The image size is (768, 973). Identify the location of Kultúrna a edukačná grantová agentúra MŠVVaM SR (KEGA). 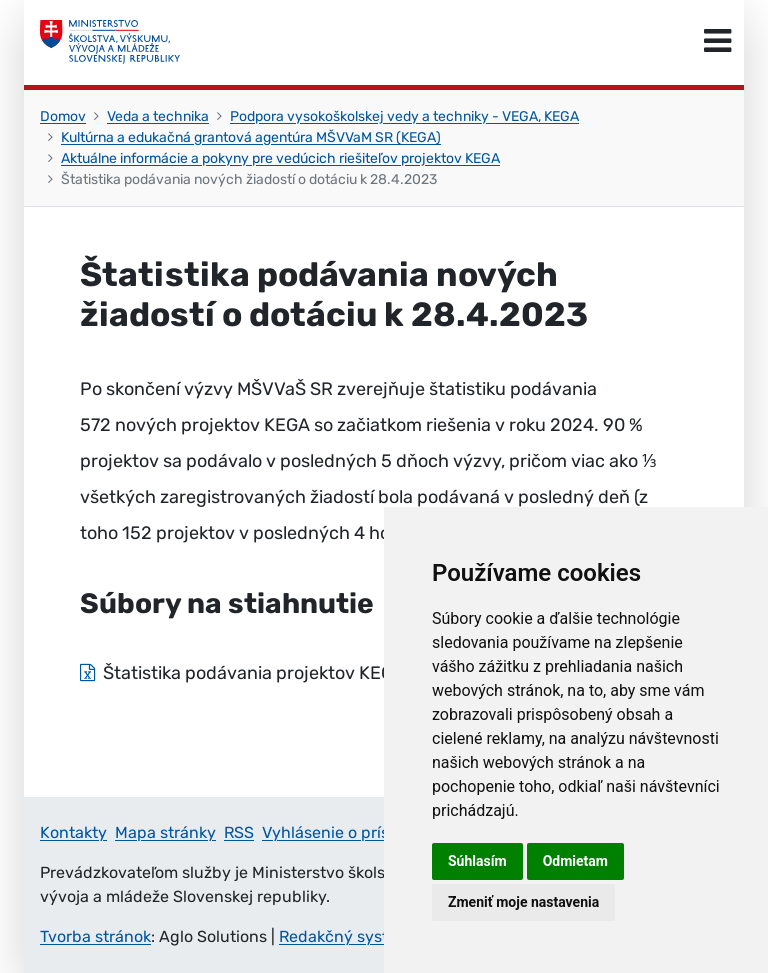
(251, 137).